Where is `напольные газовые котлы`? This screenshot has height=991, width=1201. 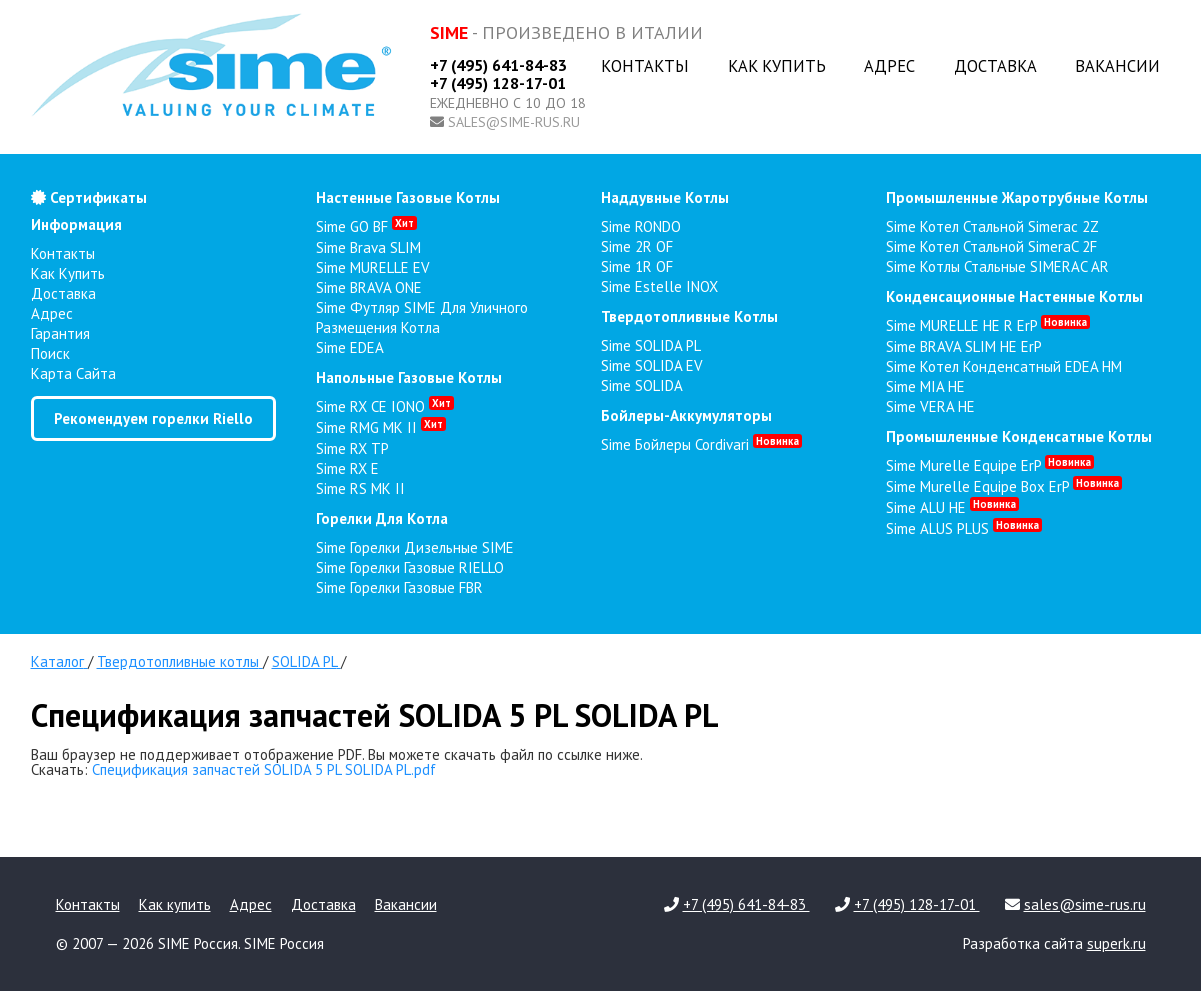 напольные газовые котлы is located at coordinates (409, 377).